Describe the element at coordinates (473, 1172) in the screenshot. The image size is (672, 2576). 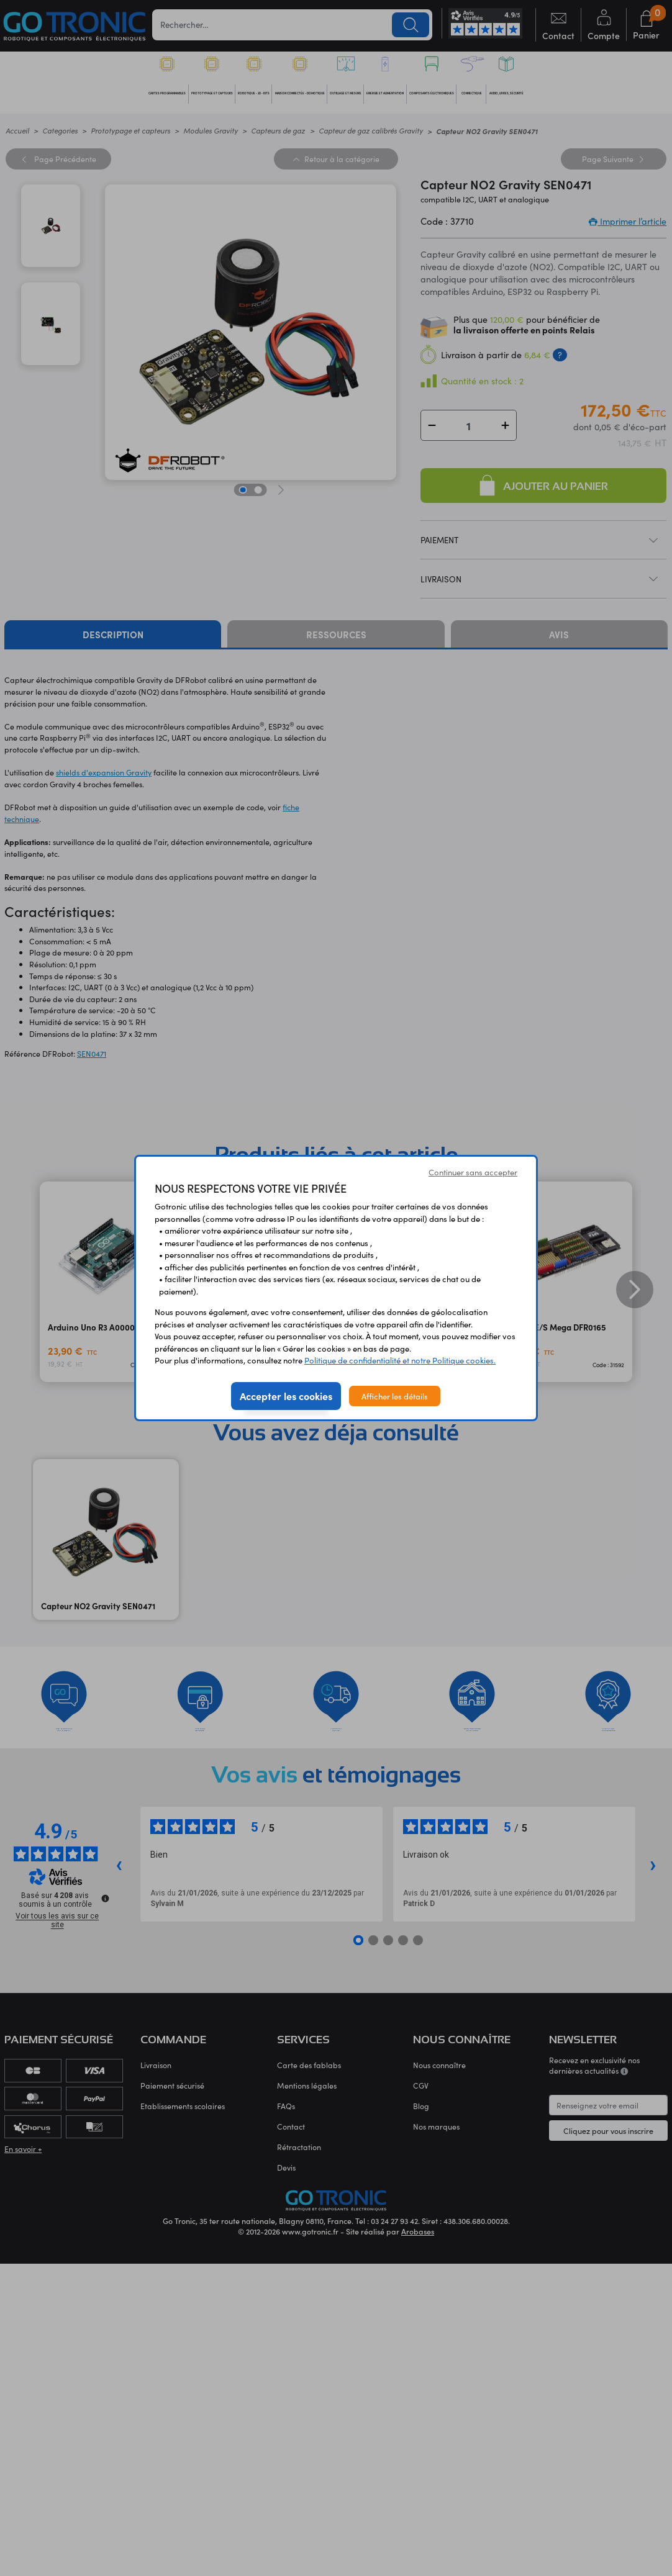
I see `Continuer sans accepter` at that location.